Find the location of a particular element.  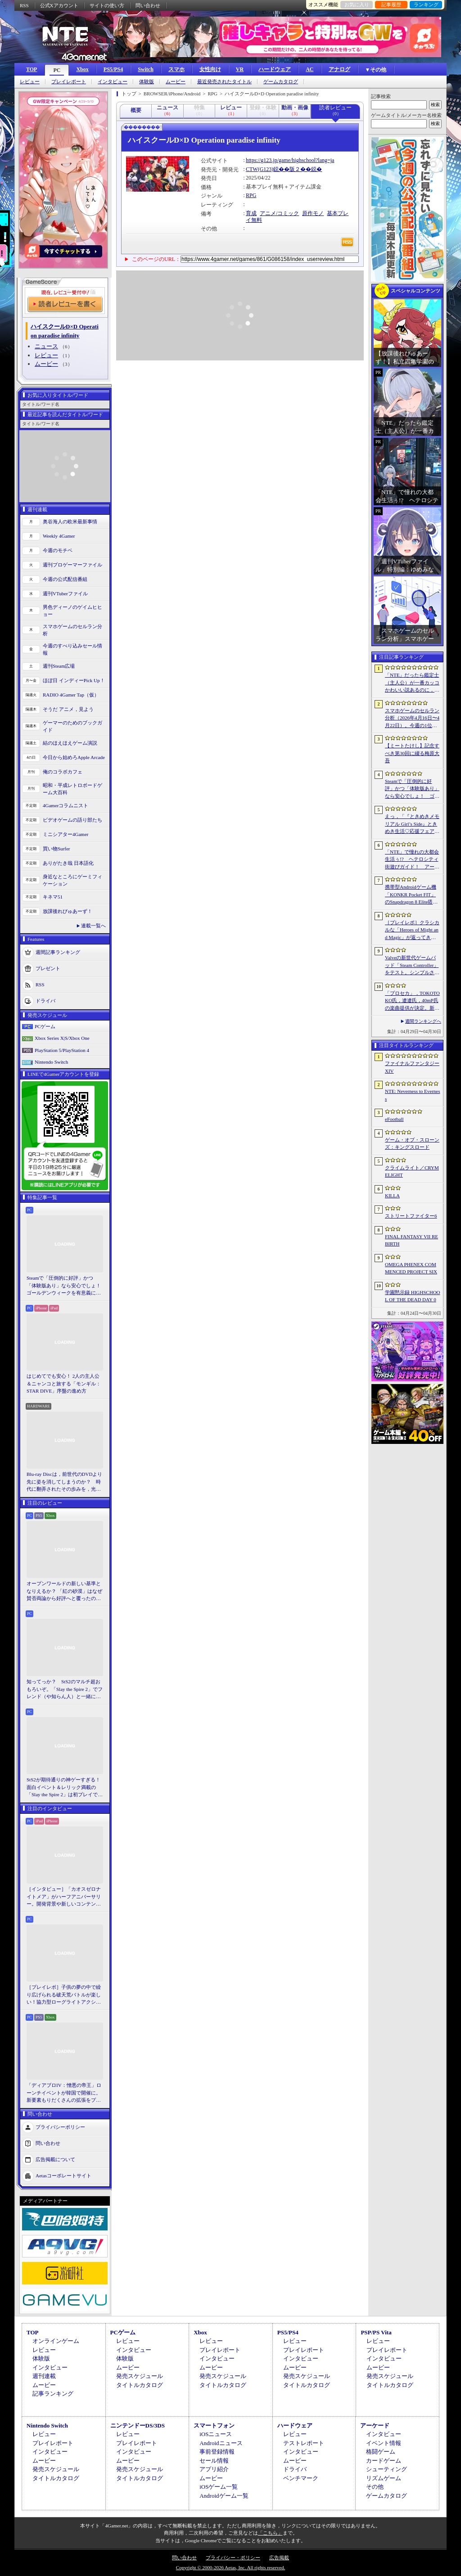

知ってっか？ StS2のマルチ超おもろいぞ。「Slay the Spire 2」でフレンド（や知らん人）と一緒にグッチャグチャな沼に沈もうぜ！ is located at coordinates (65, 1689).